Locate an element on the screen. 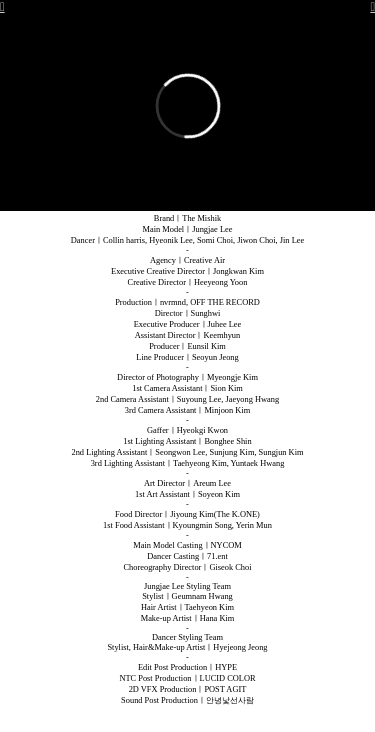  ︎ is located at coordinates (372, 7).